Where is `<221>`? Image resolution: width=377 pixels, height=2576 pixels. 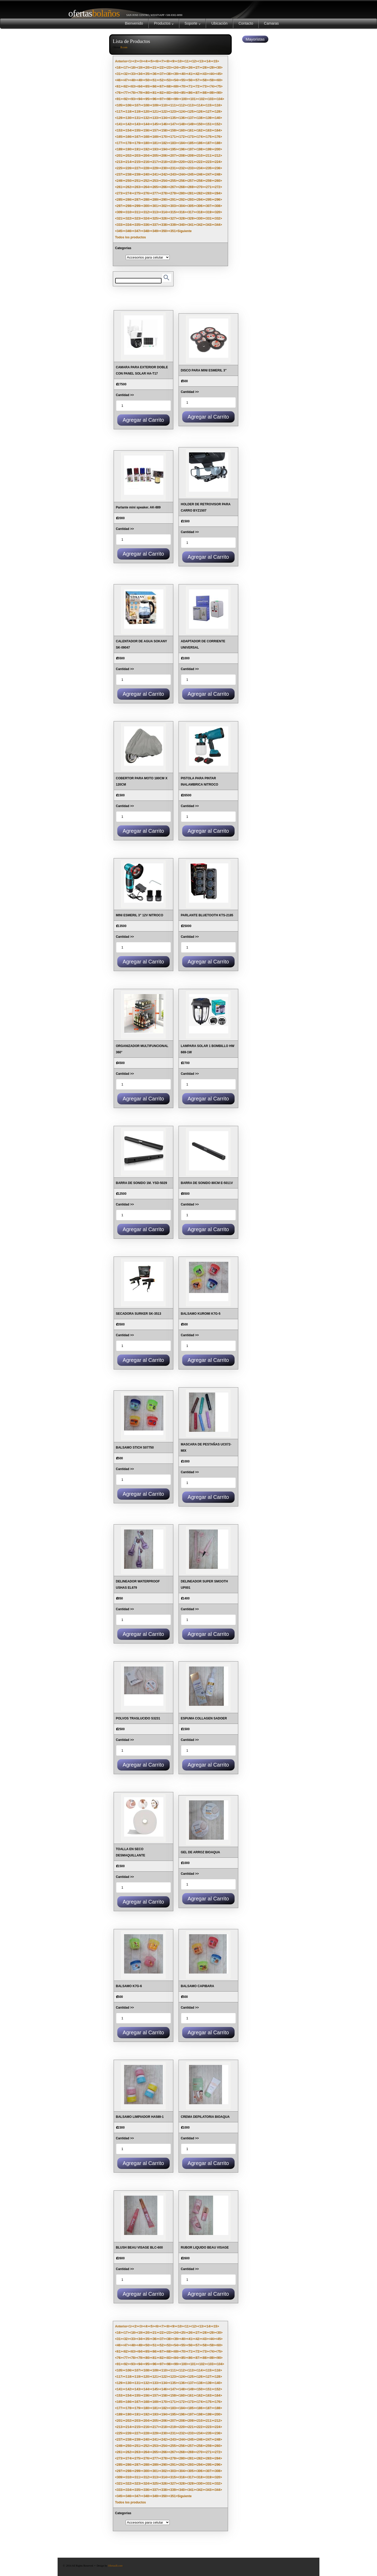 <221> is located at coordinates (190, 162).